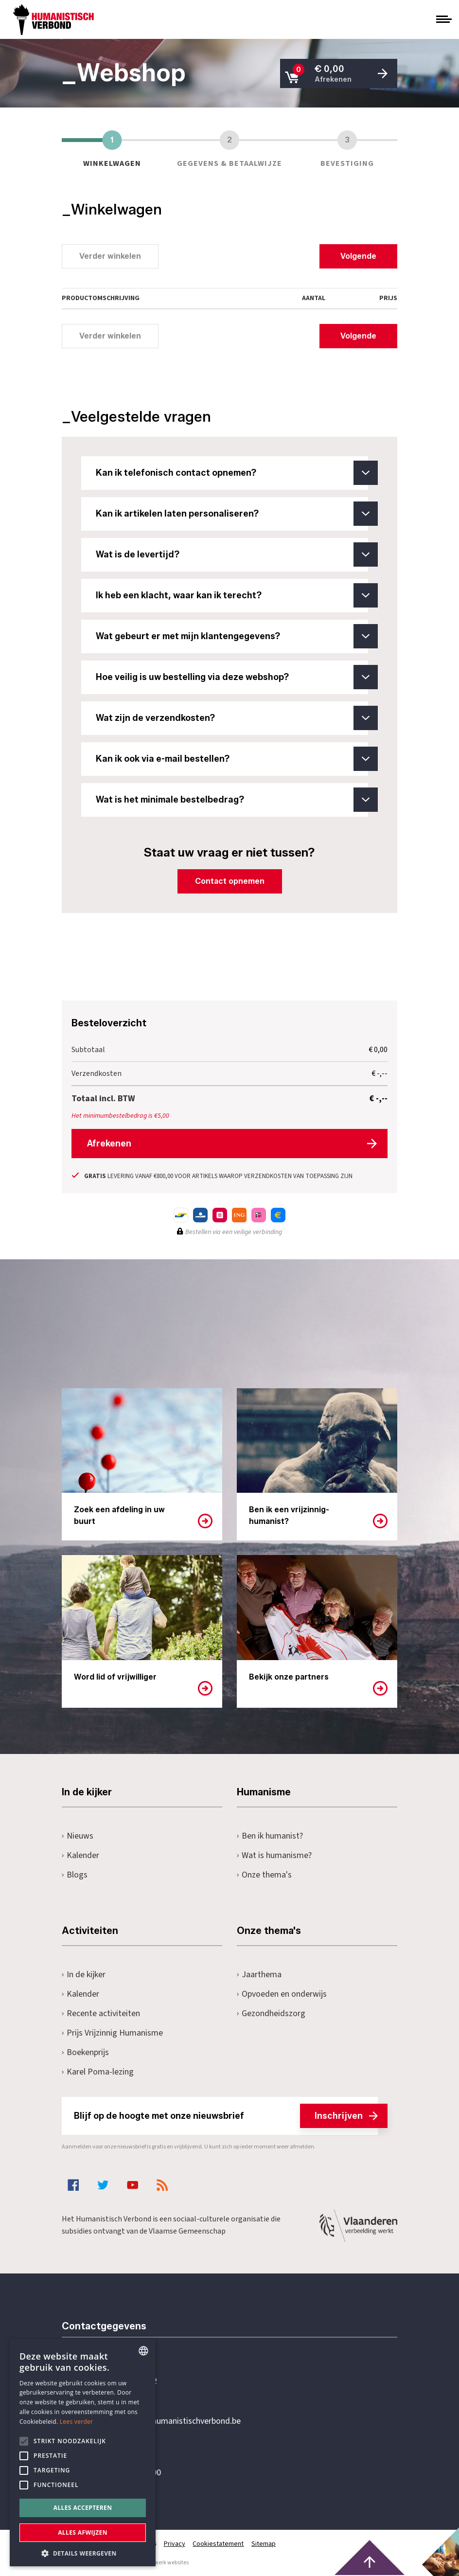  I want to click on +32 3 233 70 32, so click(129, 2381).